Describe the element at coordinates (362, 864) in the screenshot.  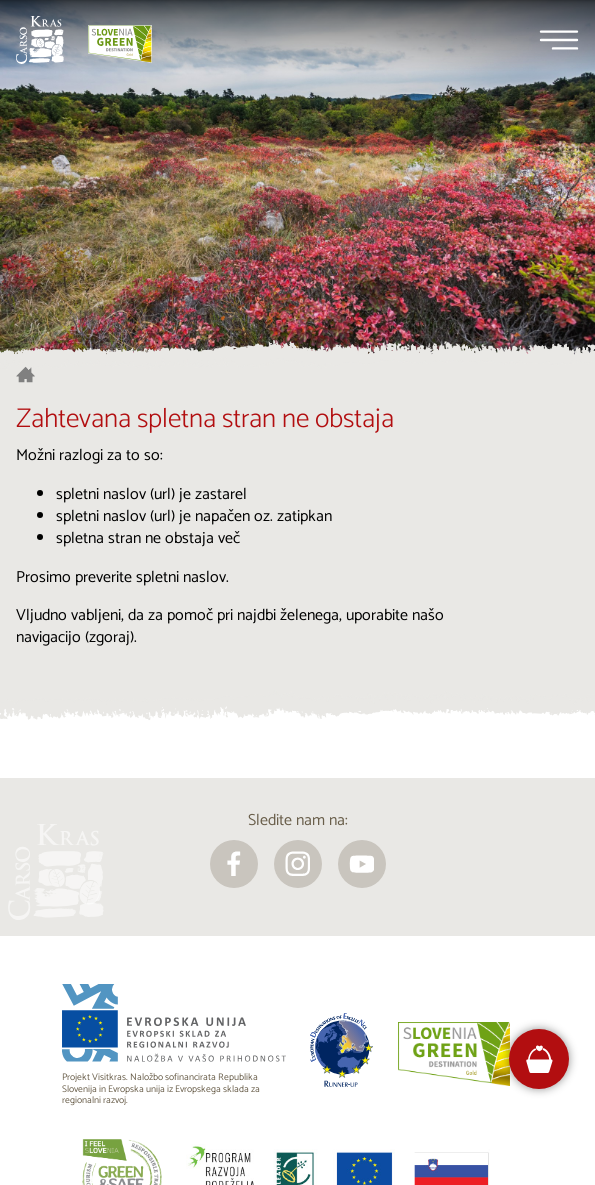
I see `[youtube]` at that location.